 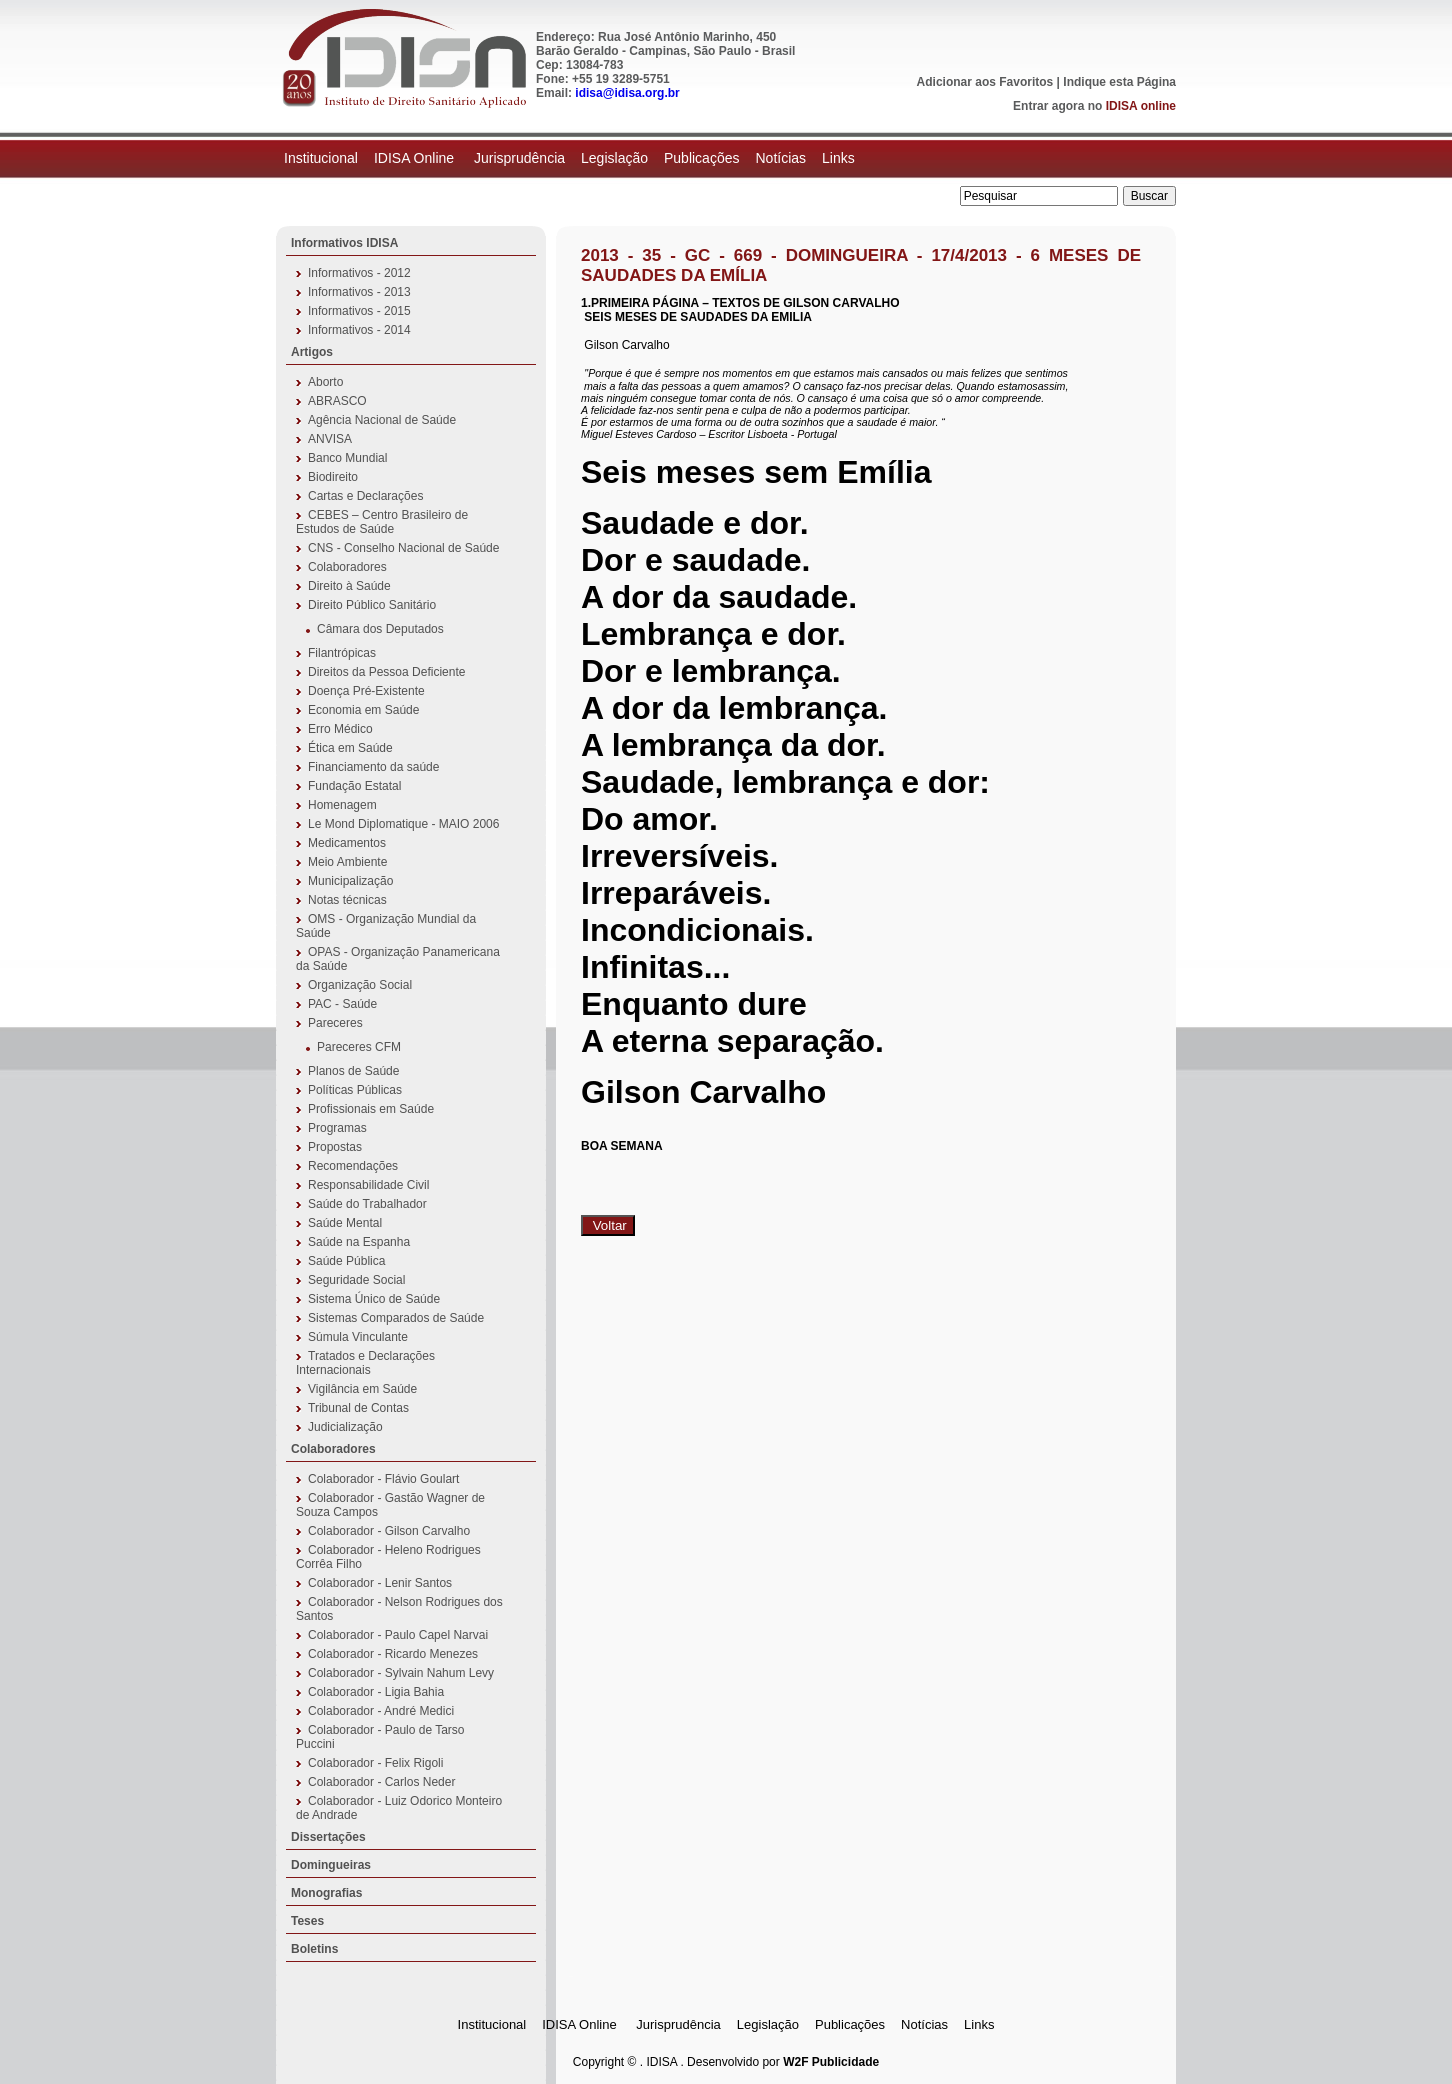 I want to click on Colaborador - Paulo Capel Narvai, so click(x=398, y=1635).